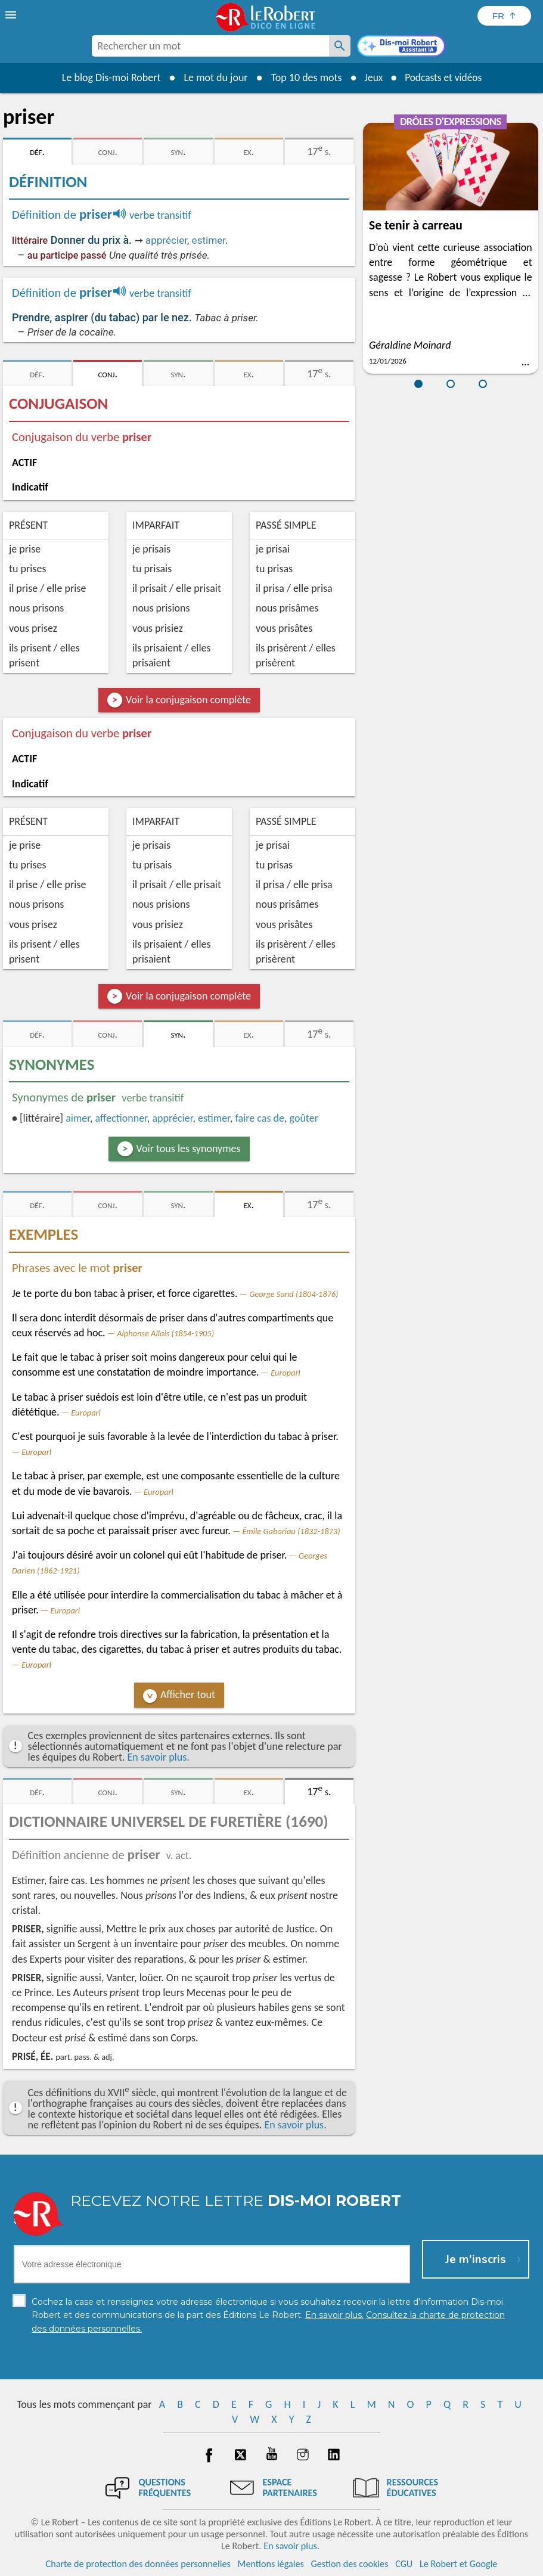 The width and height of the screenshot is (543, 2576). What do you see at coordinates (188, 699) in the screenshot?
I see `Voir la conjugaison complète` at bounding box center [188, 699].